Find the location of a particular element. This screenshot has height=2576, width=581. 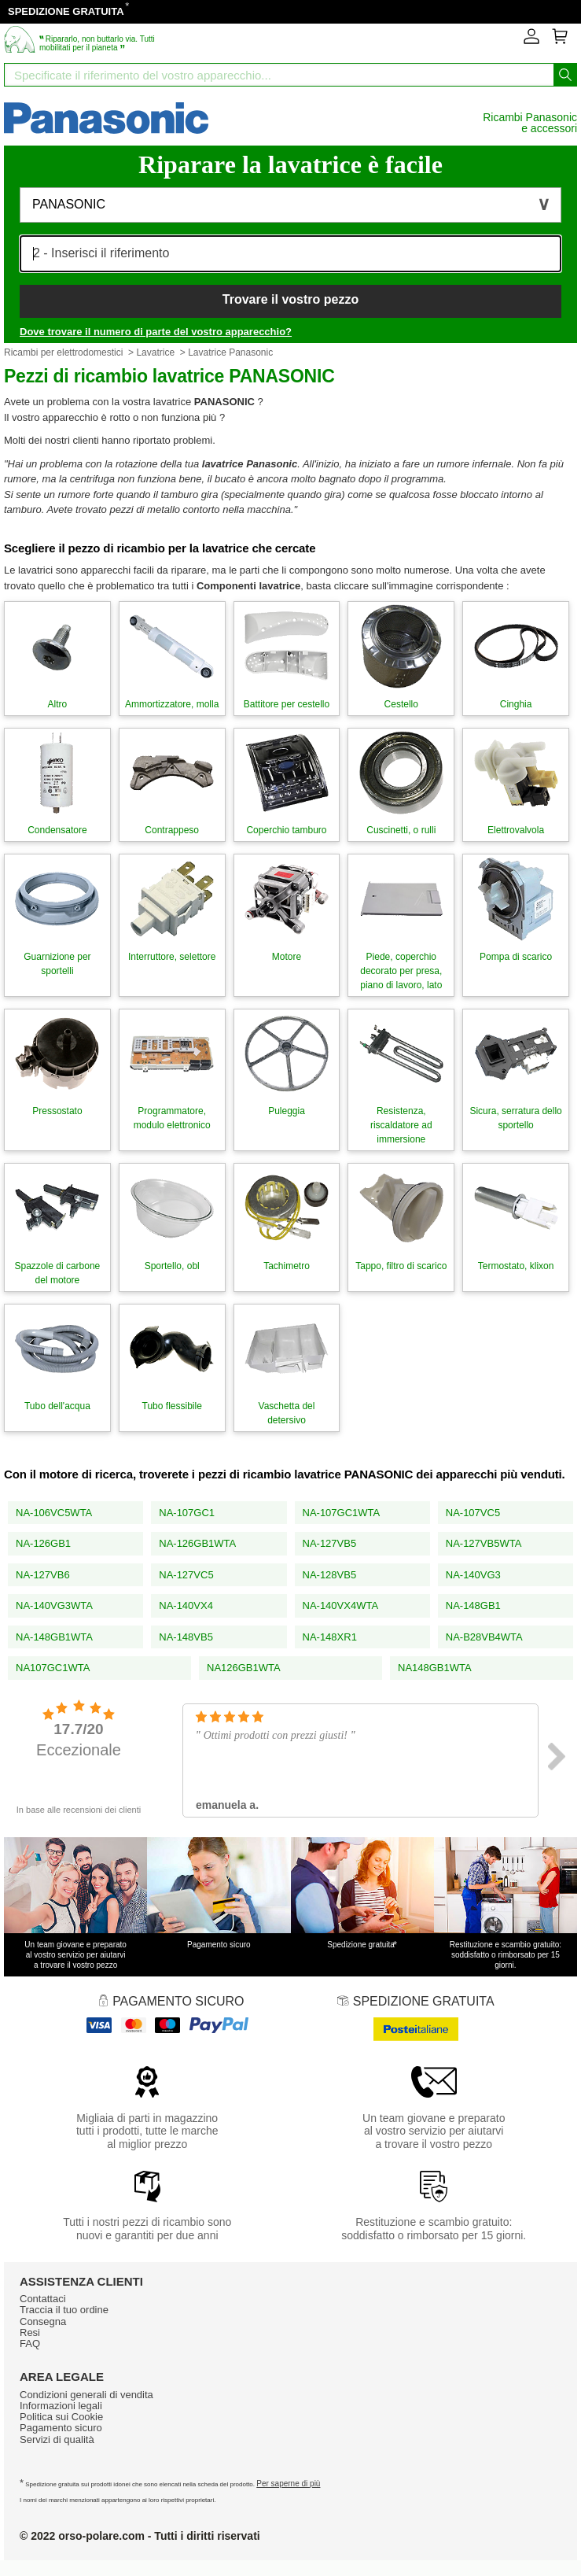

Ricambi per elettrodomestici is located at coordinates (63, 352).